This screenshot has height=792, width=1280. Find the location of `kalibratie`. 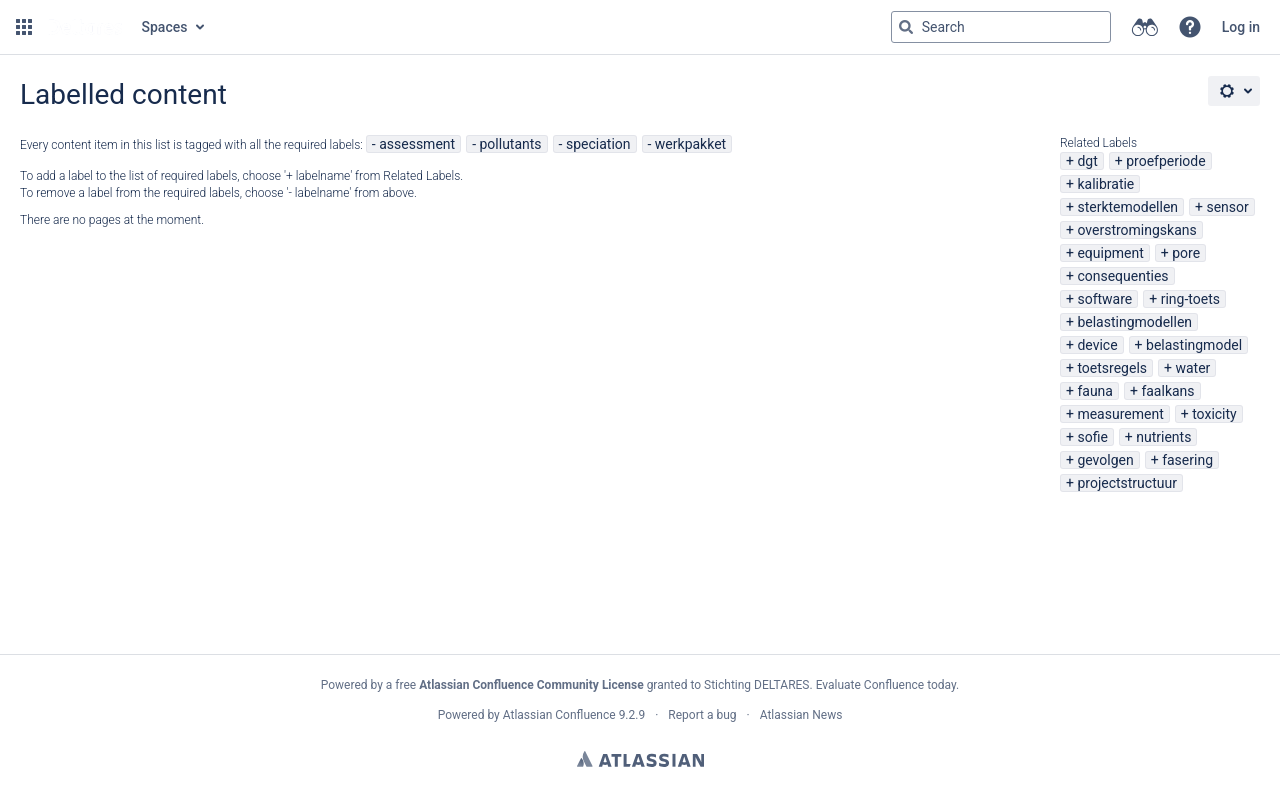

kalibratie is located at coordinates (1105, 184).